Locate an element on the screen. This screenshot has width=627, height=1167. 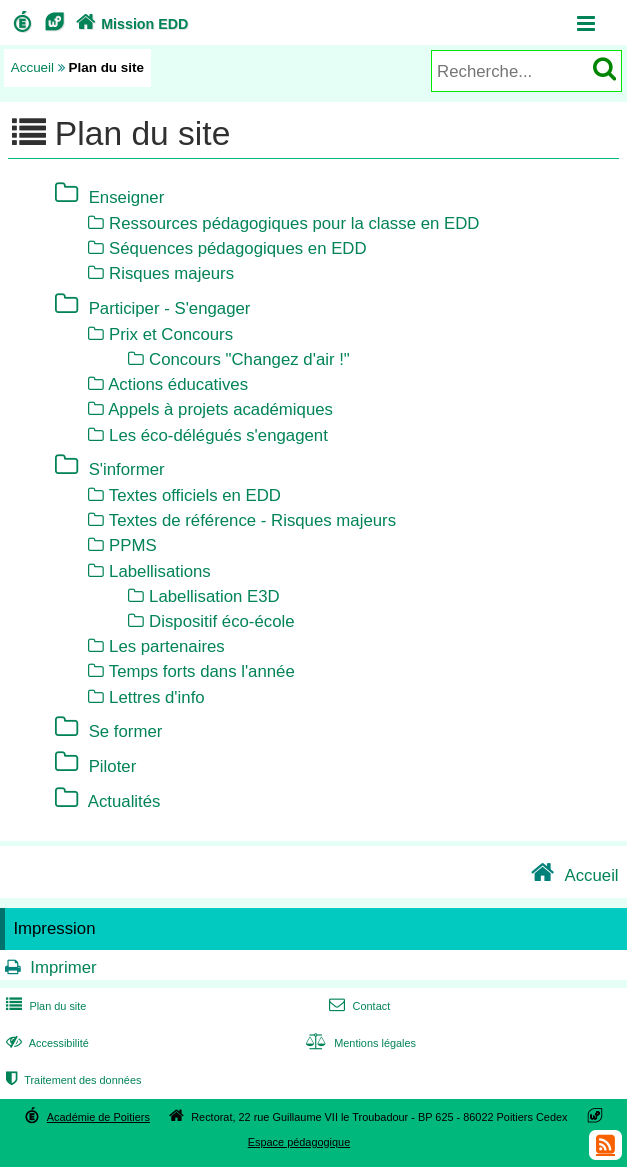
Mentions légales is located at coordinates (359, 1043).